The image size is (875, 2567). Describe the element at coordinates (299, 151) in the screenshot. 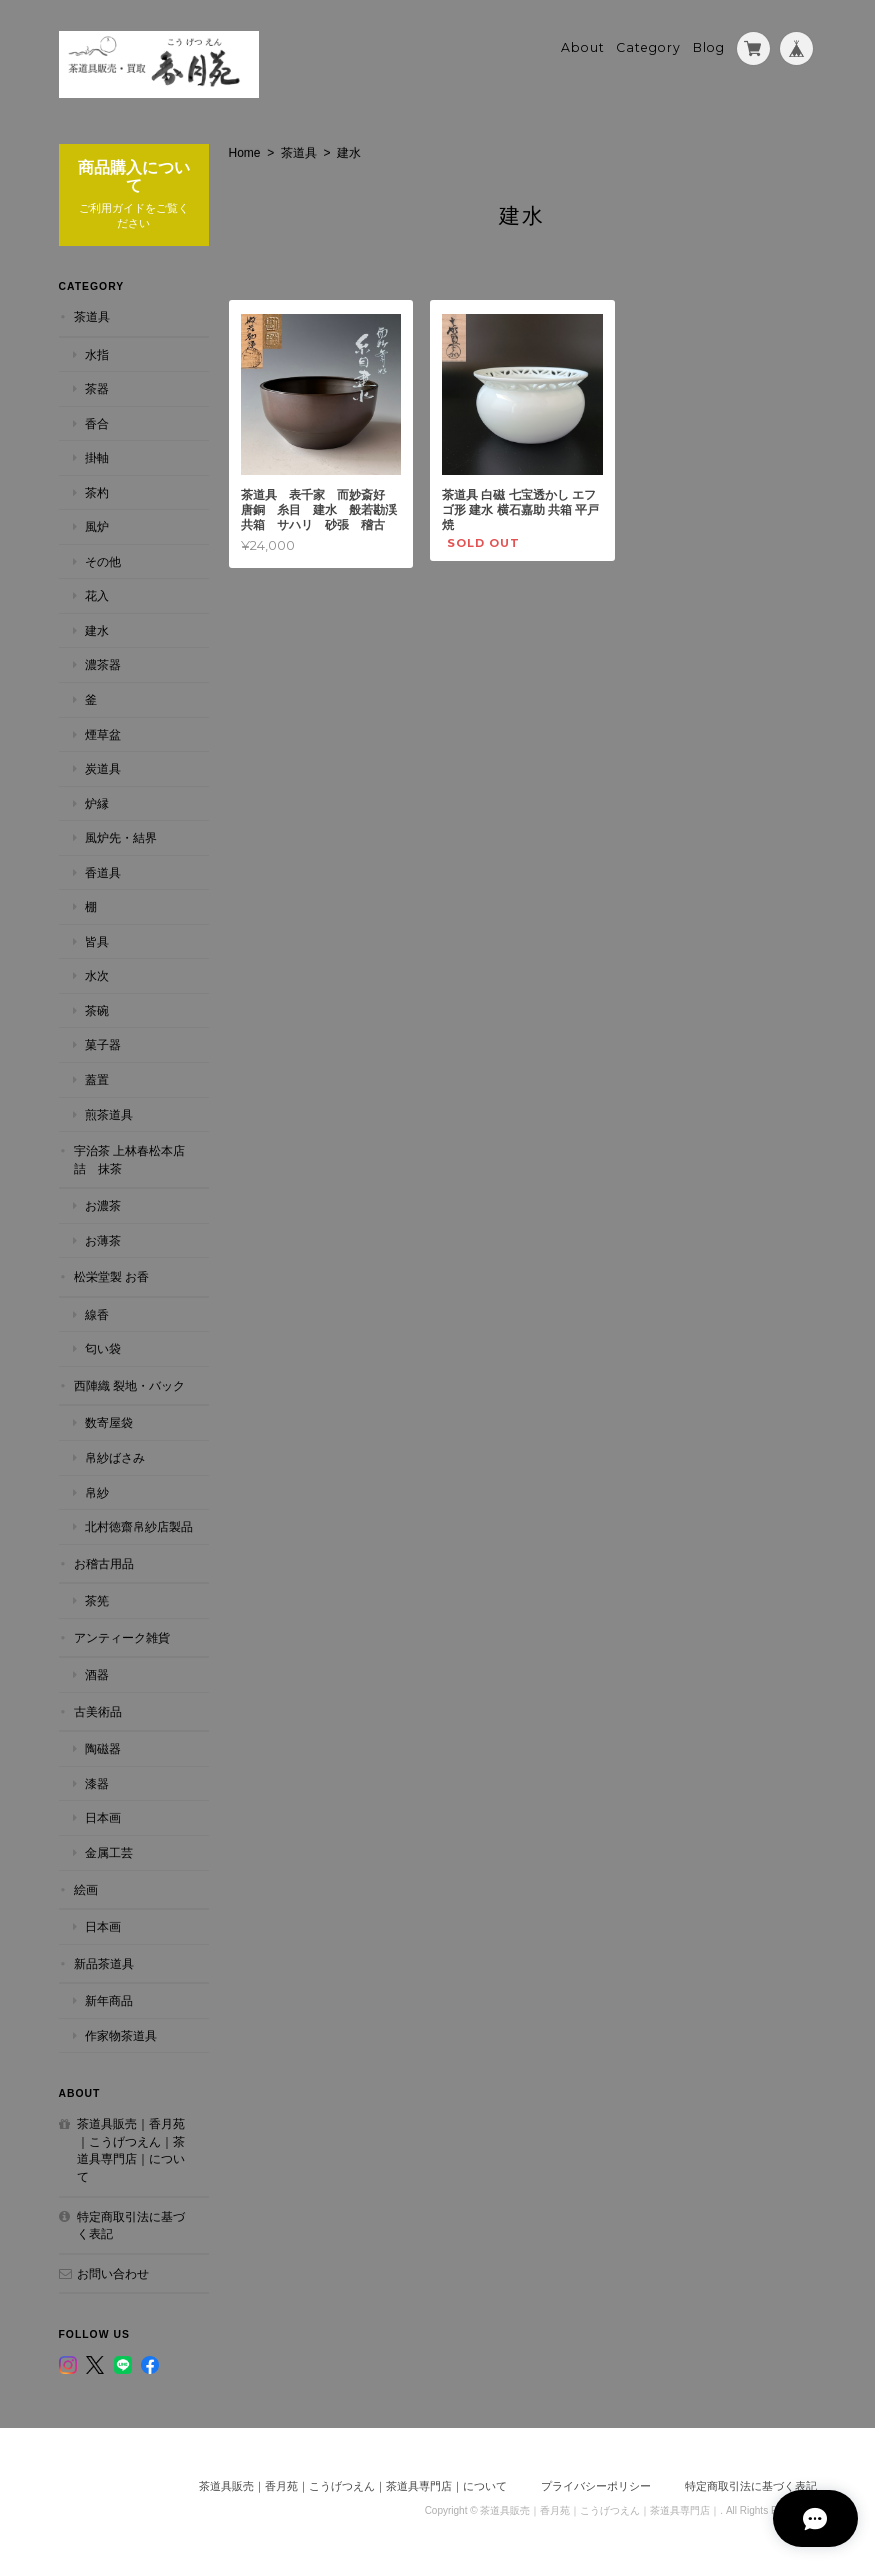

I see `茶道具` at that location.